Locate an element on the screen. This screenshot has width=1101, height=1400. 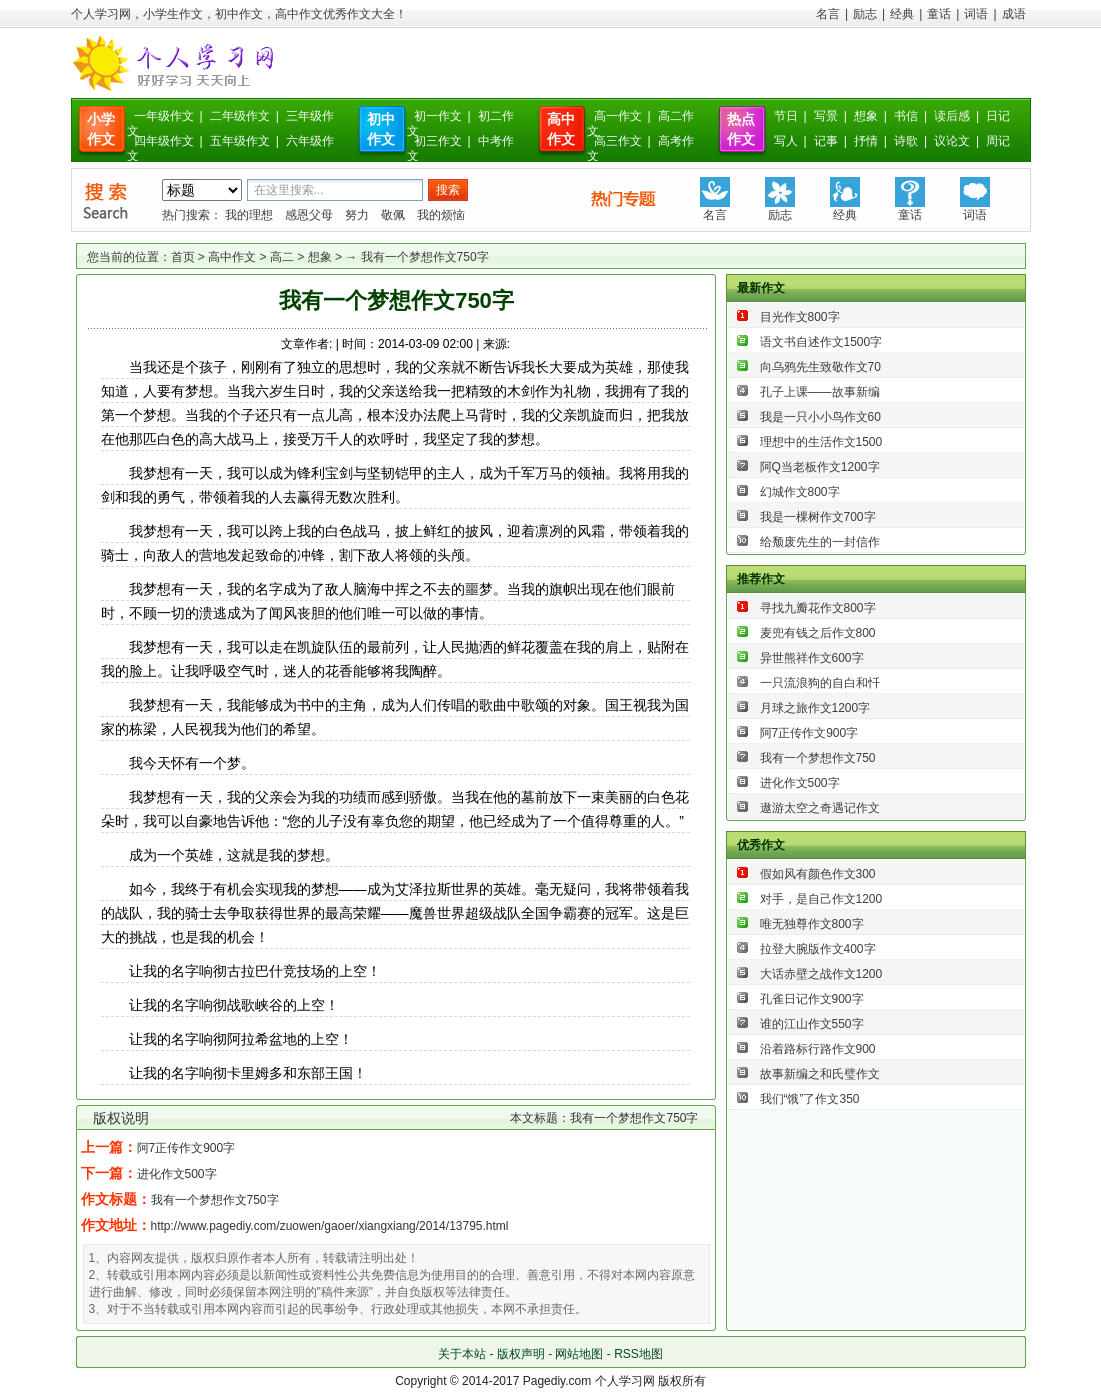
高三作文 is located at coordinates (618, 141).